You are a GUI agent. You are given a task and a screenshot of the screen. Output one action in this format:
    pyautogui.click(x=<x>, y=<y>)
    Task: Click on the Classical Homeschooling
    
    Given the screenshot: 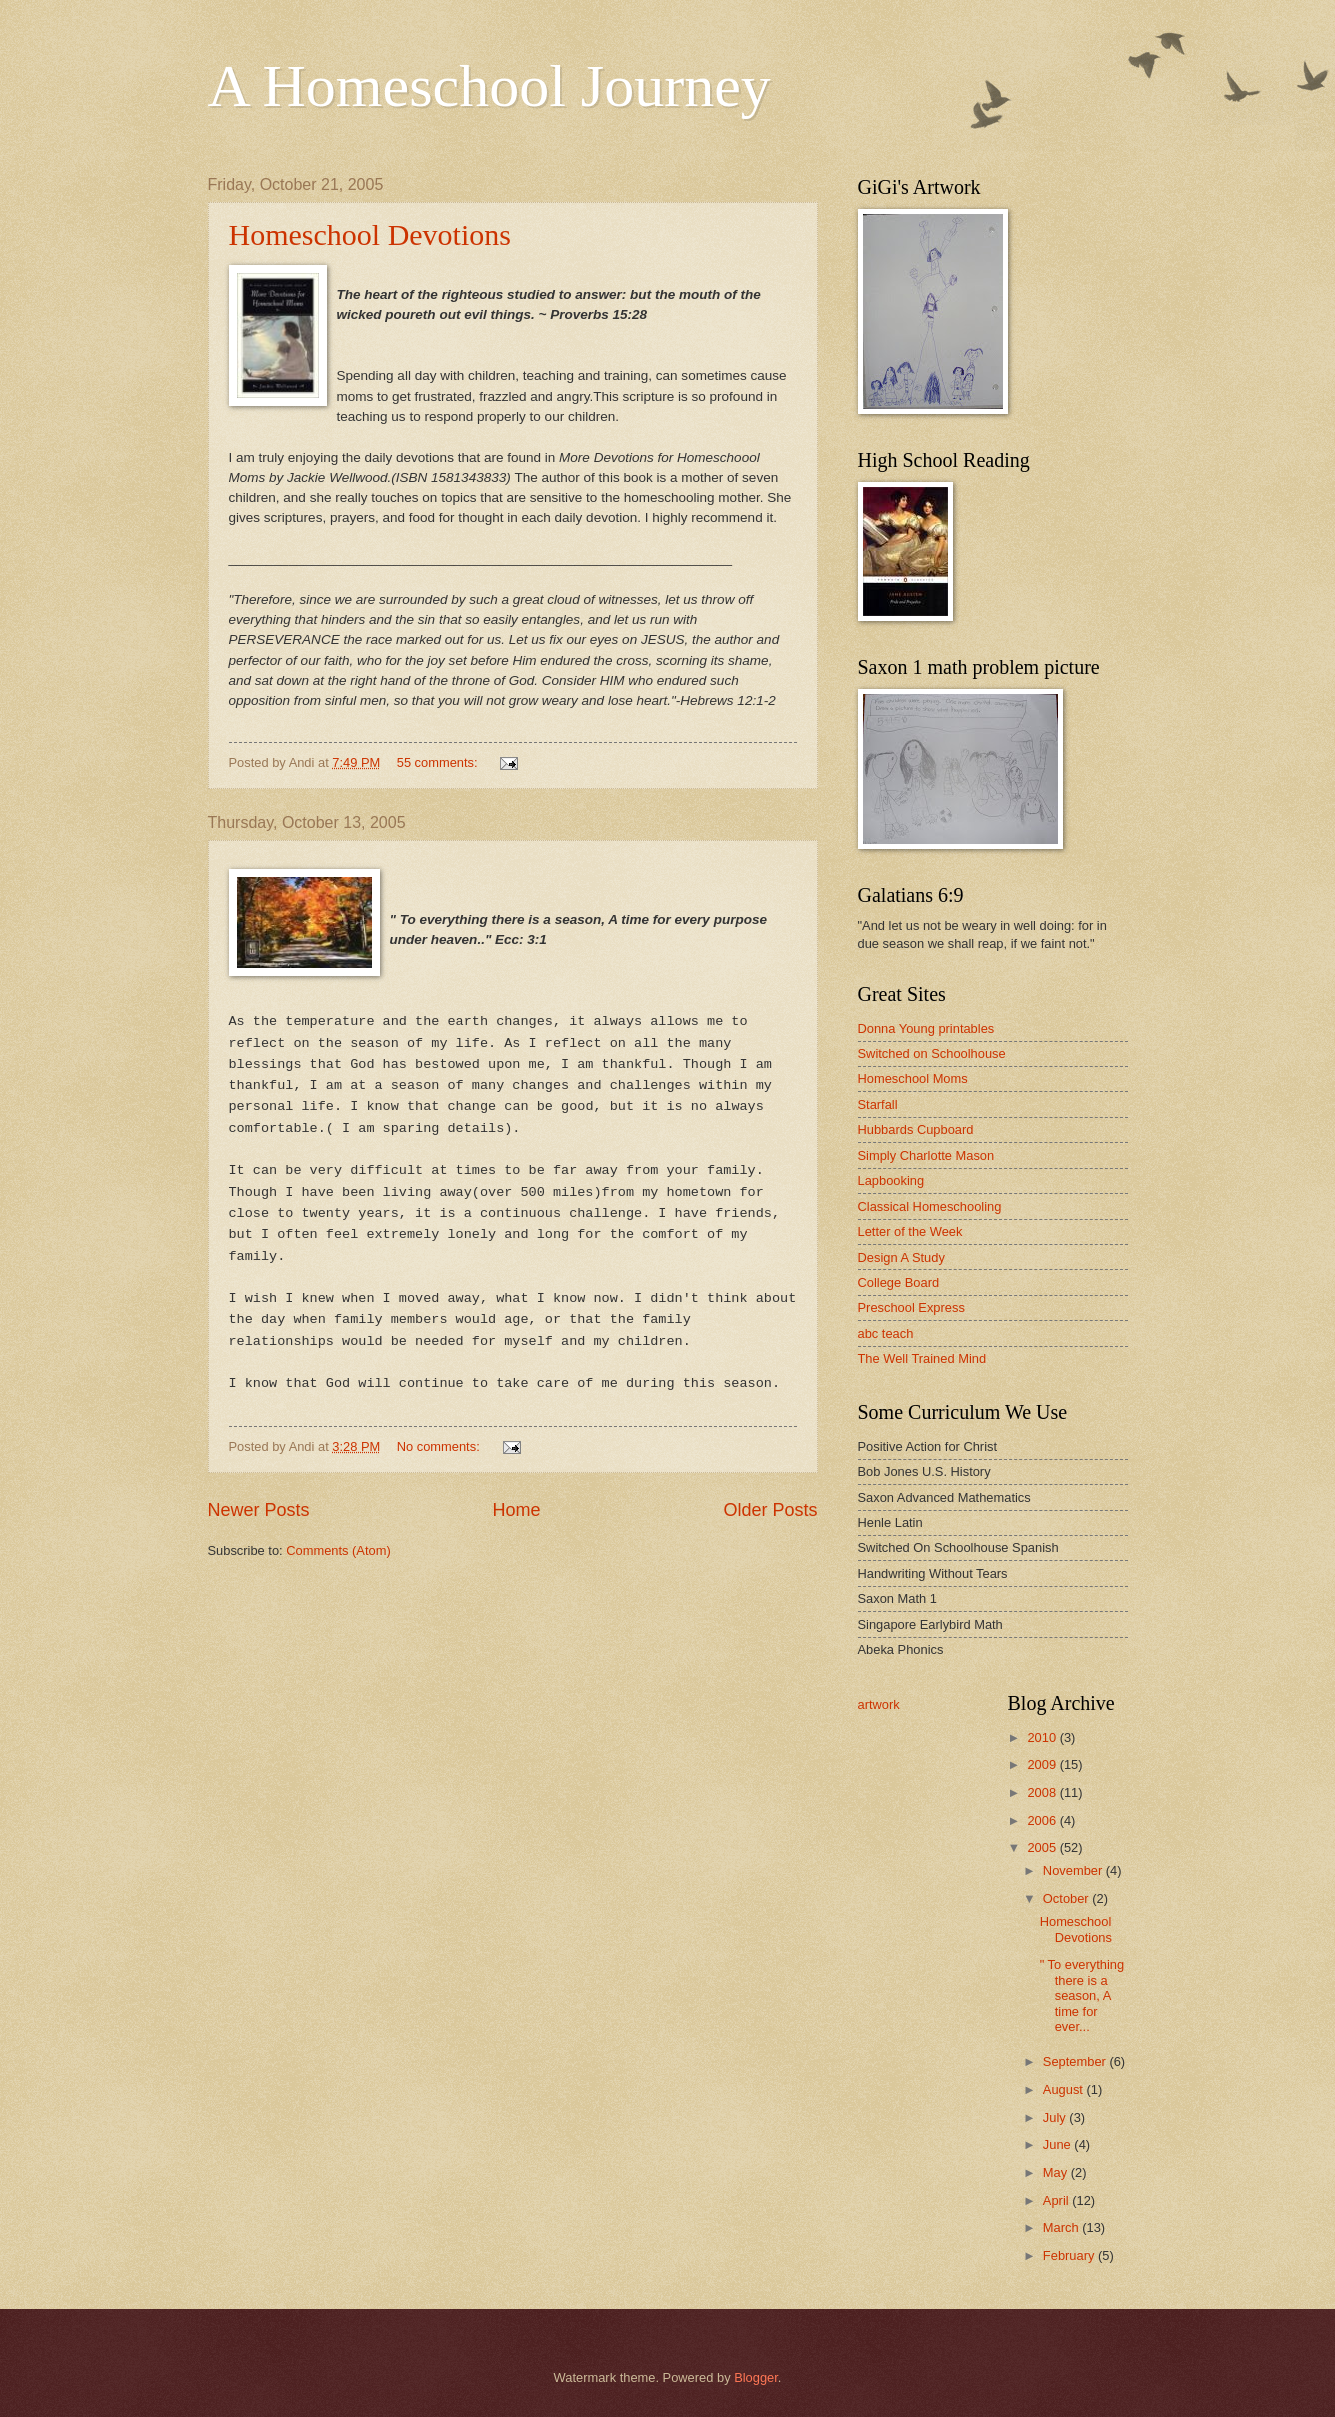 What is the action you would take?
    pyautogui.click(x=930, y=1206)
    